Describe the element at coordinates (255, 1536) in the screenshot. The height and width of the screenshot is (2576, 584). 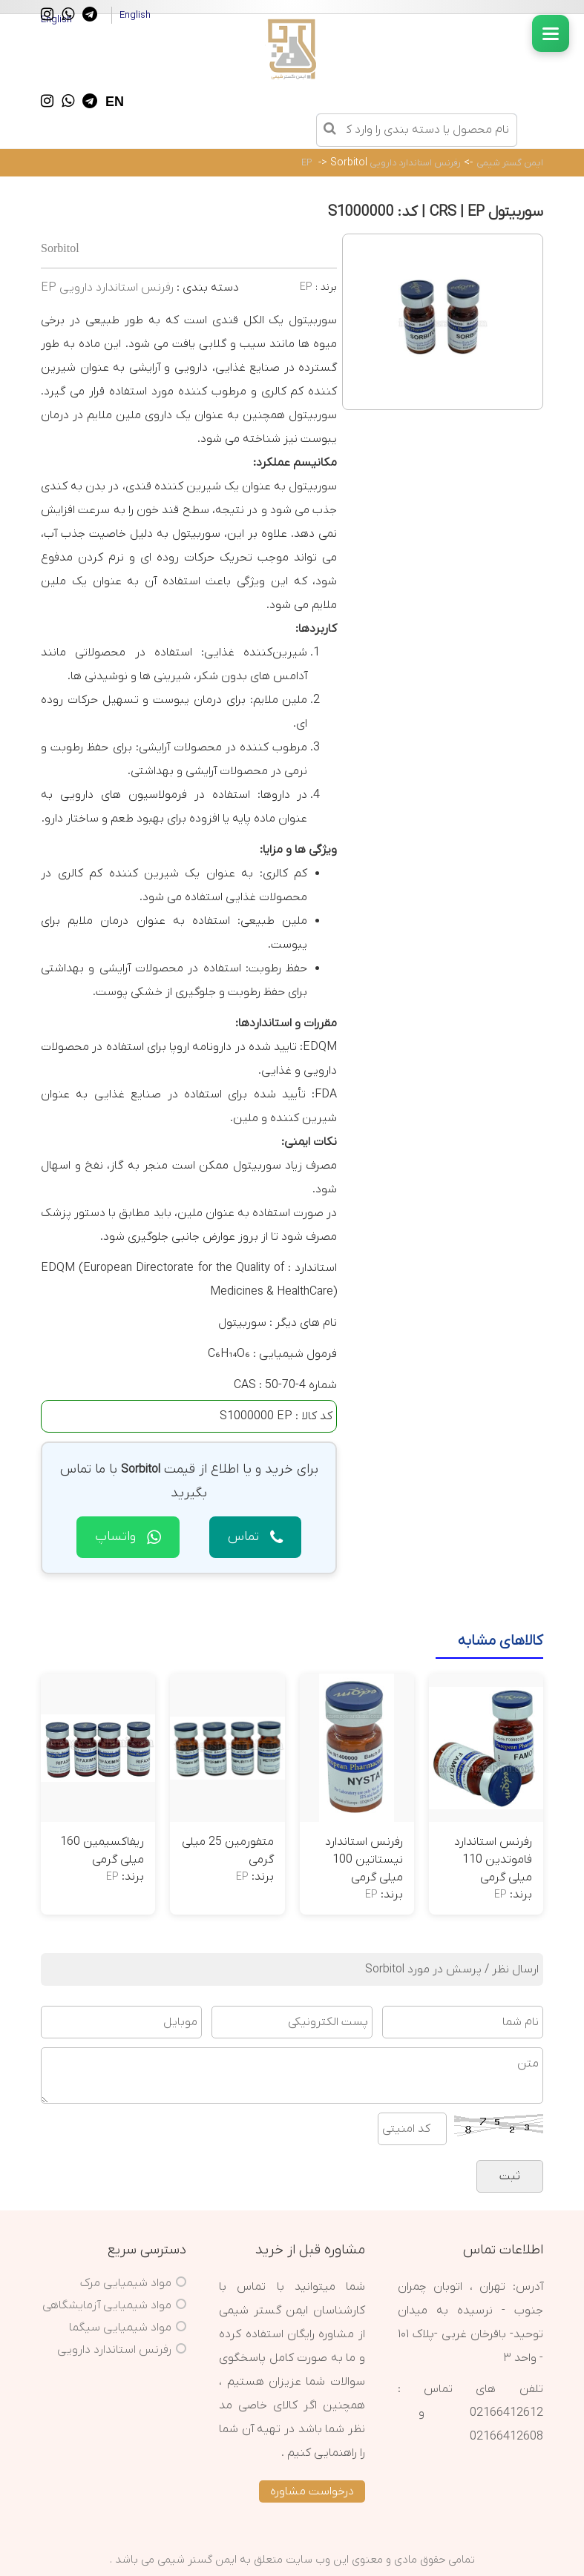
I see `تماس` at that location.